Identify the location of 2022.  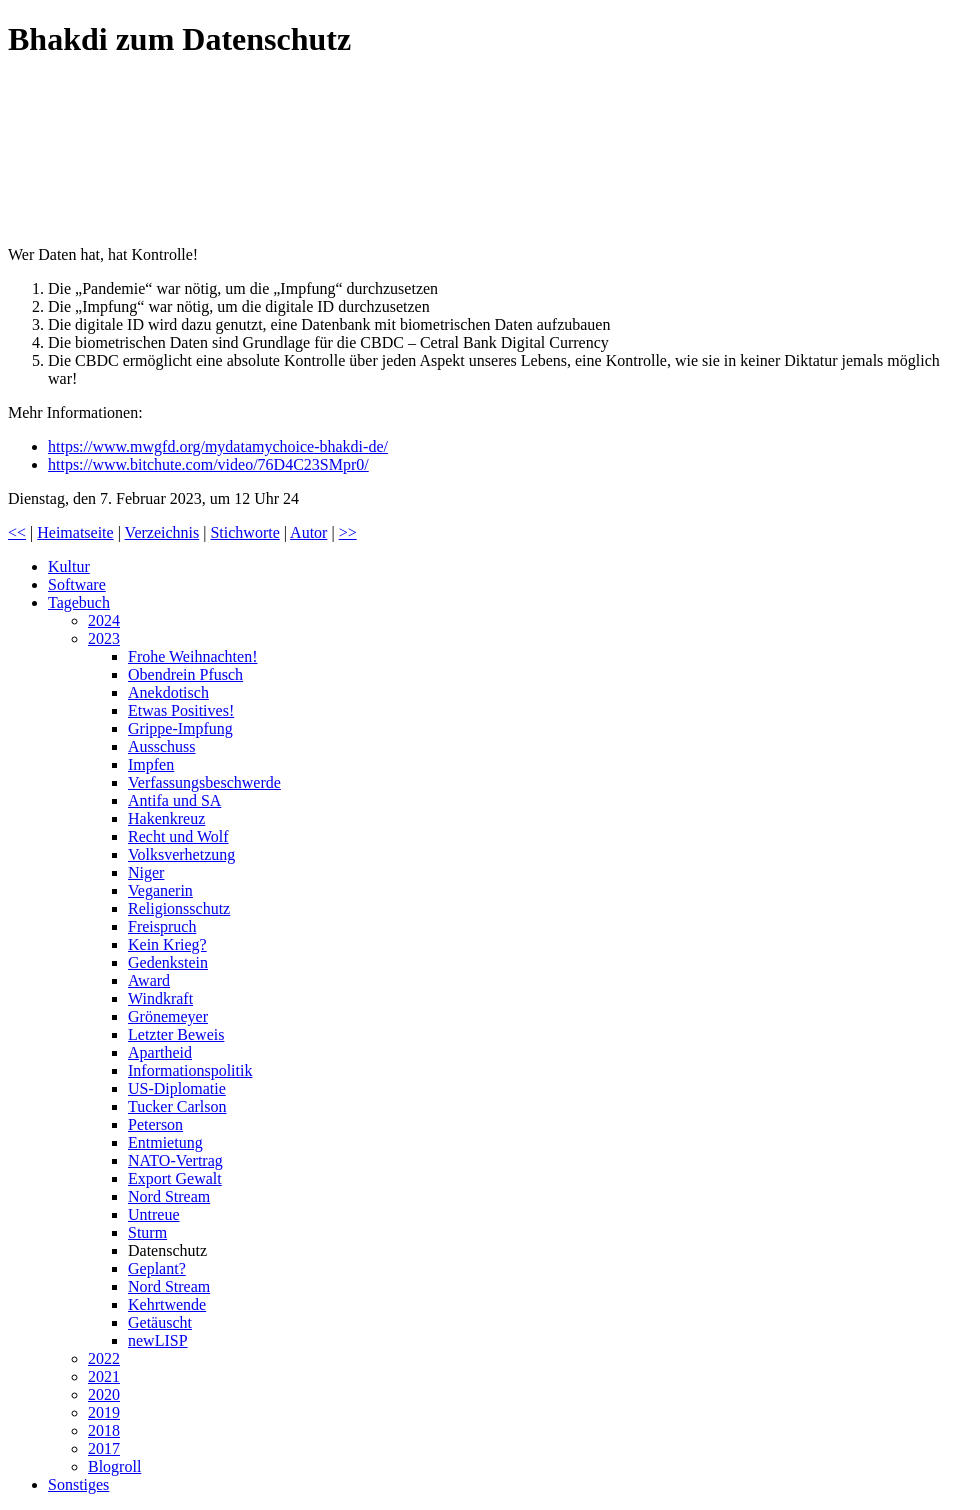
(104, 1358).